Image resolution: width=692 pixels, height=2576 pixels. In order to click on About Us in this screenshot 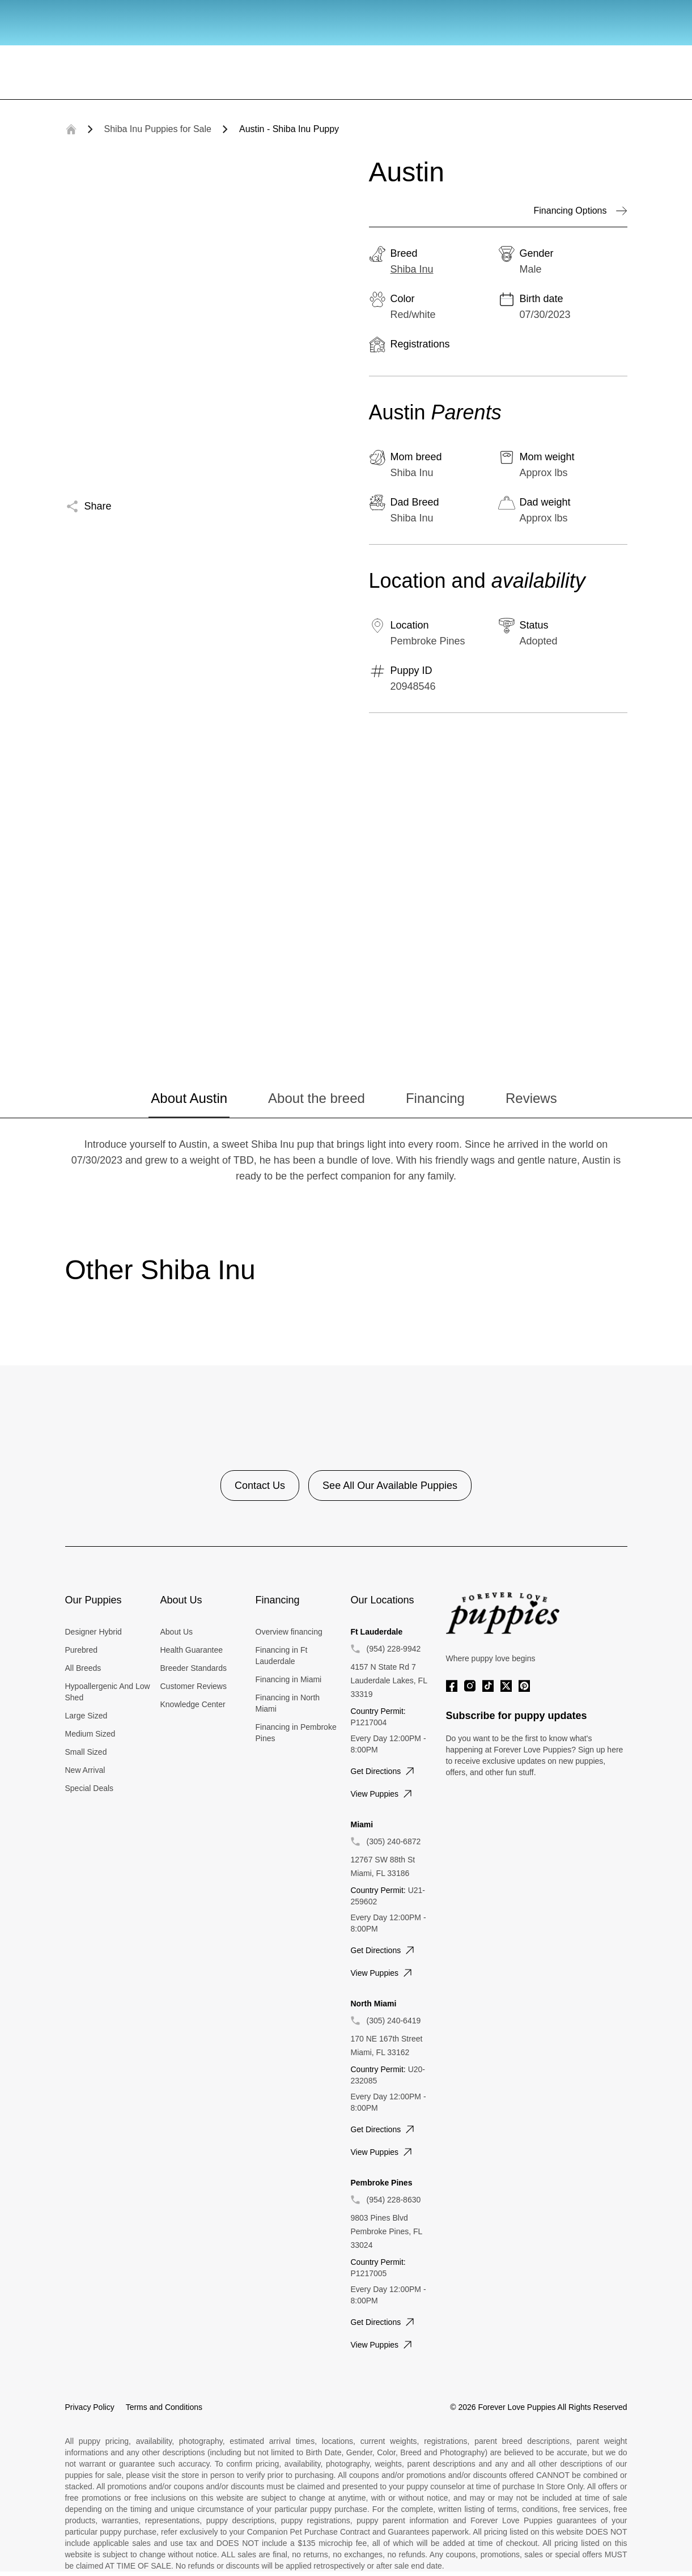, I will do `click(176, 1631)`.